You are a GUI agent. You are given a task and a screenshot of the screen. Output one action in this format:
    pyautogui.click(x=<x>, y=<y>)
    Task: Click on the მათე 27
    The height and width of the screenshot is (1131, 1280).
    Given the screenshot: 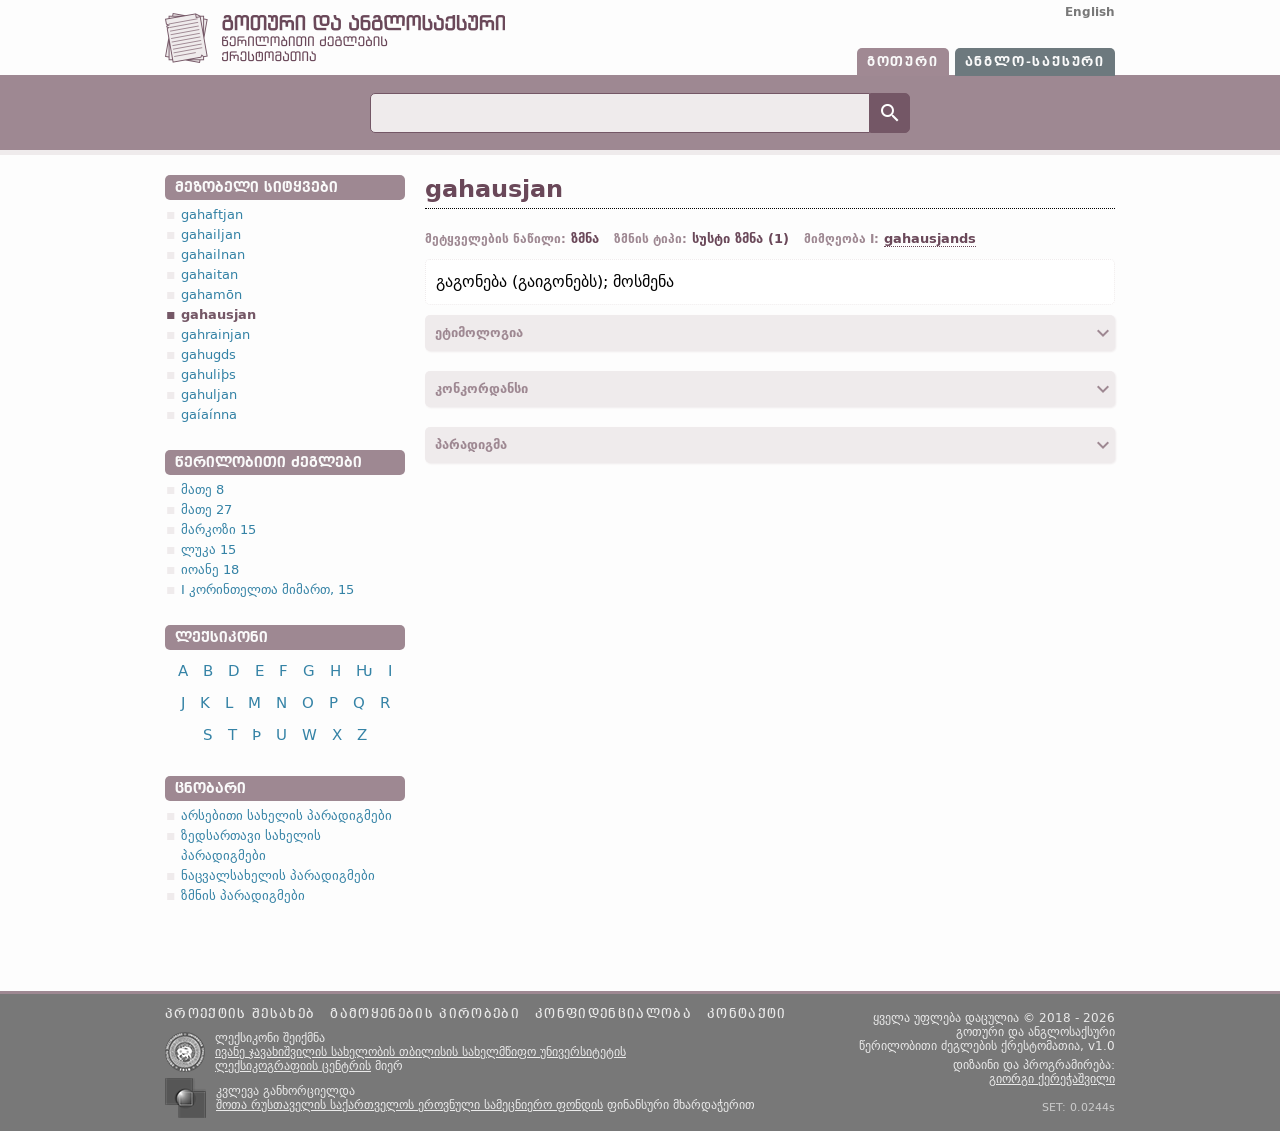 What is the action you would take?
    pyautogui.click(x=206, y=509)
    